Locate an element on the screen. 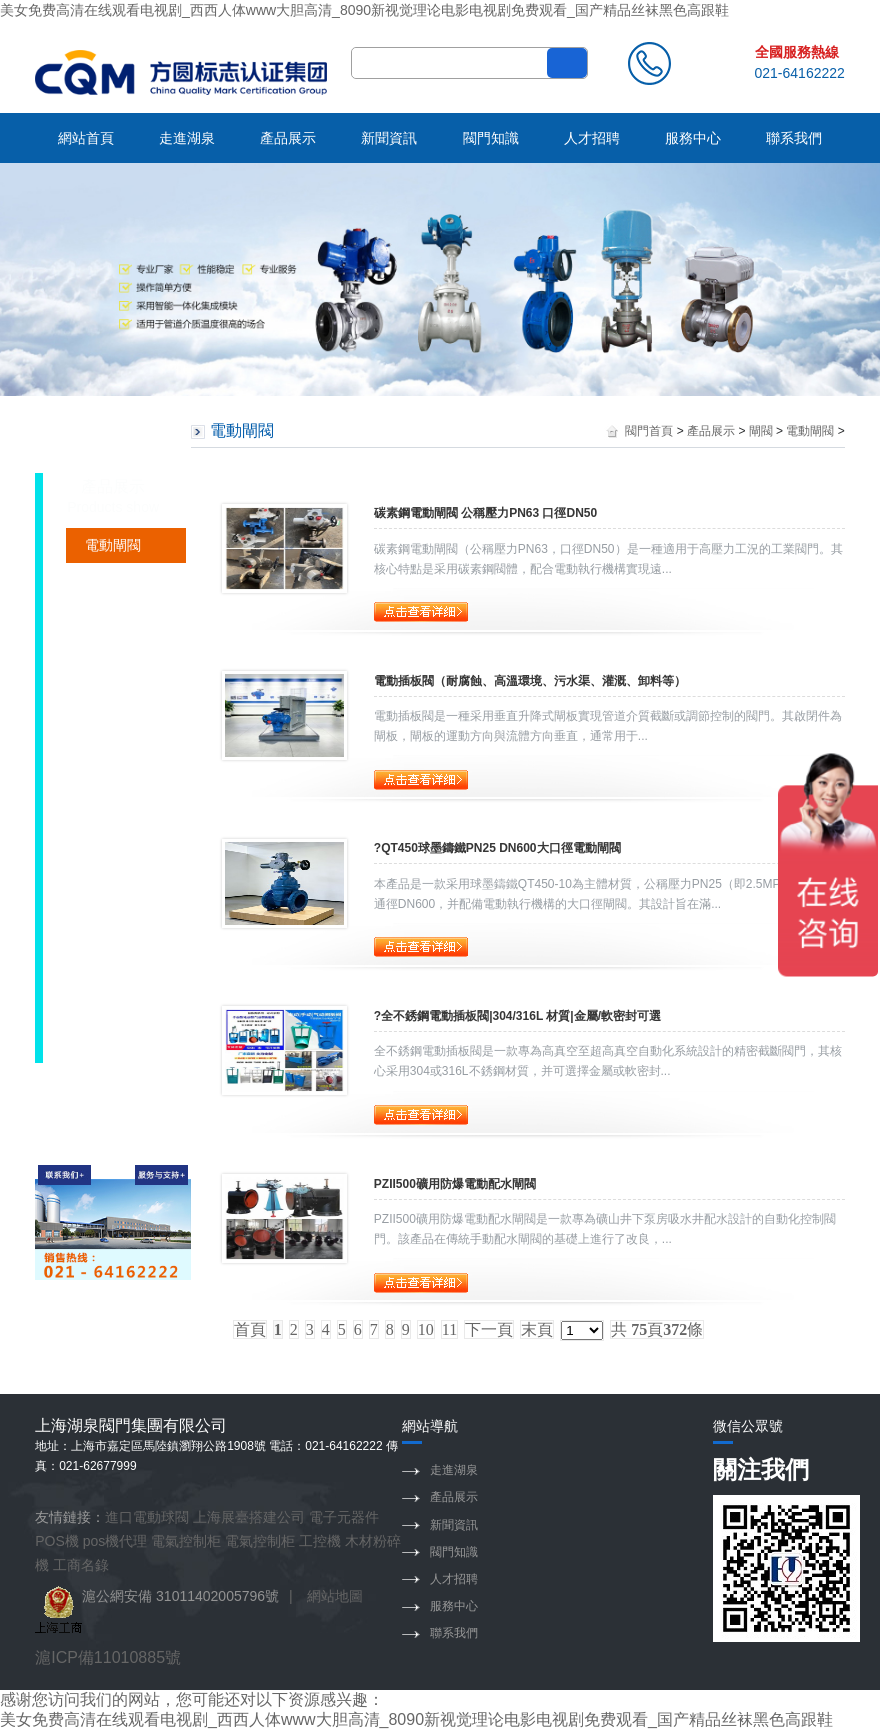  產品展示 is located at coordinates (288, 138).